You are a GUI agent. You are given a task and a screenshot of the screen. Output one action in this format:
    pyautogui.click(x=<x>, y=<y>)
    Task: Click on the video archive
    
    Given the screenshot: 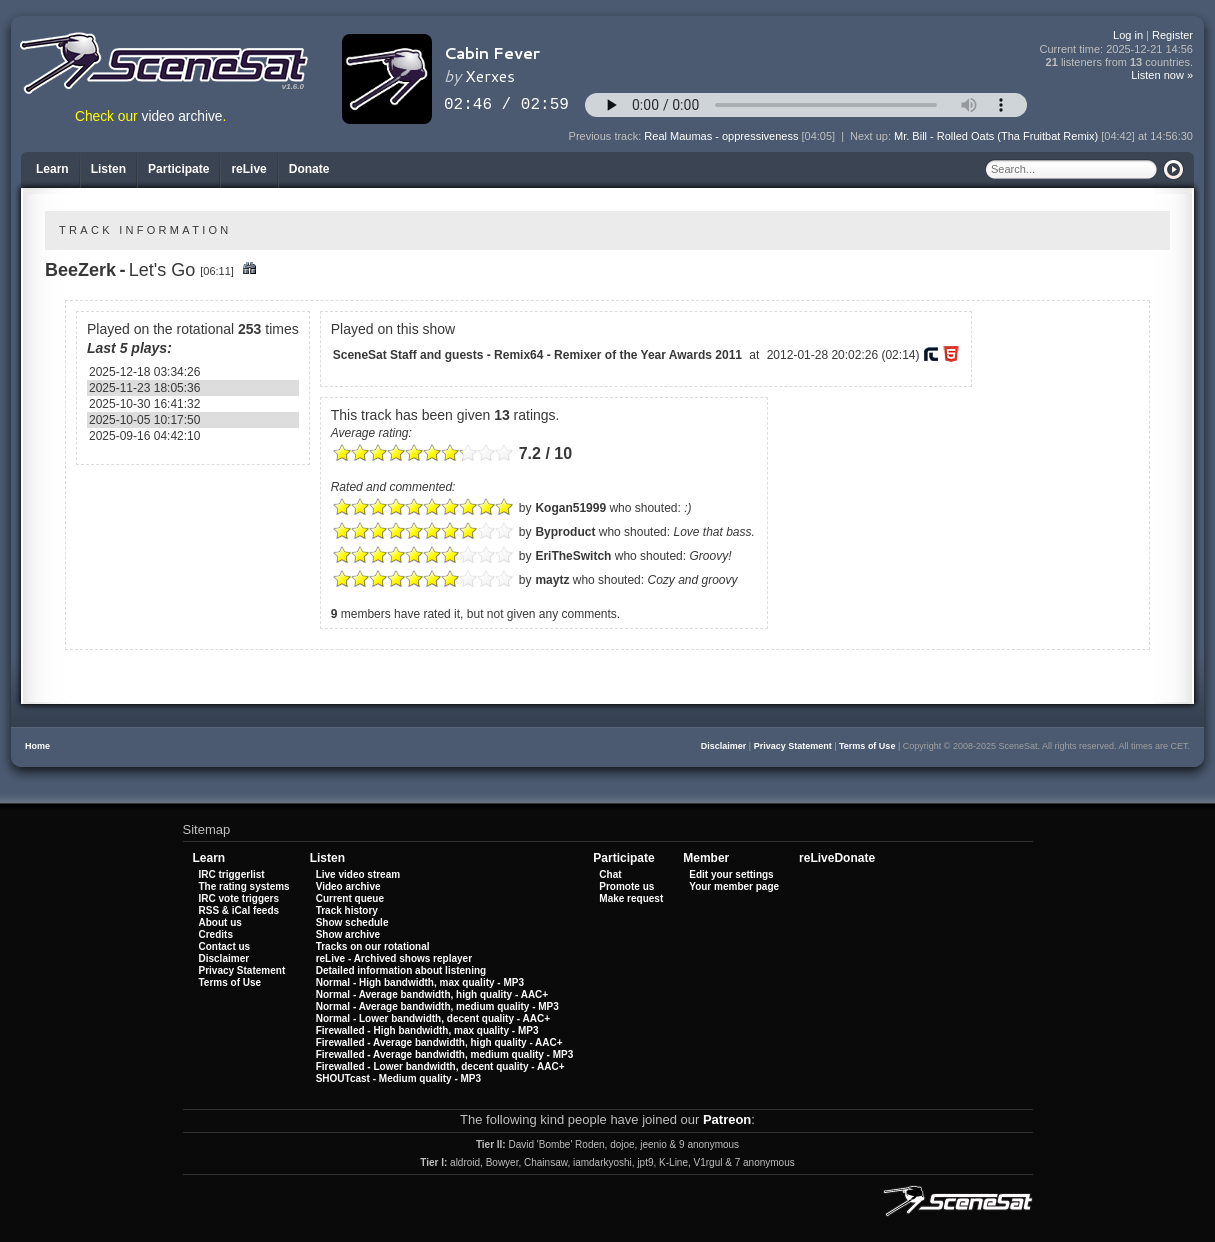 What is the action you would take?
    pyautogui.click(x=182, y=116)
    